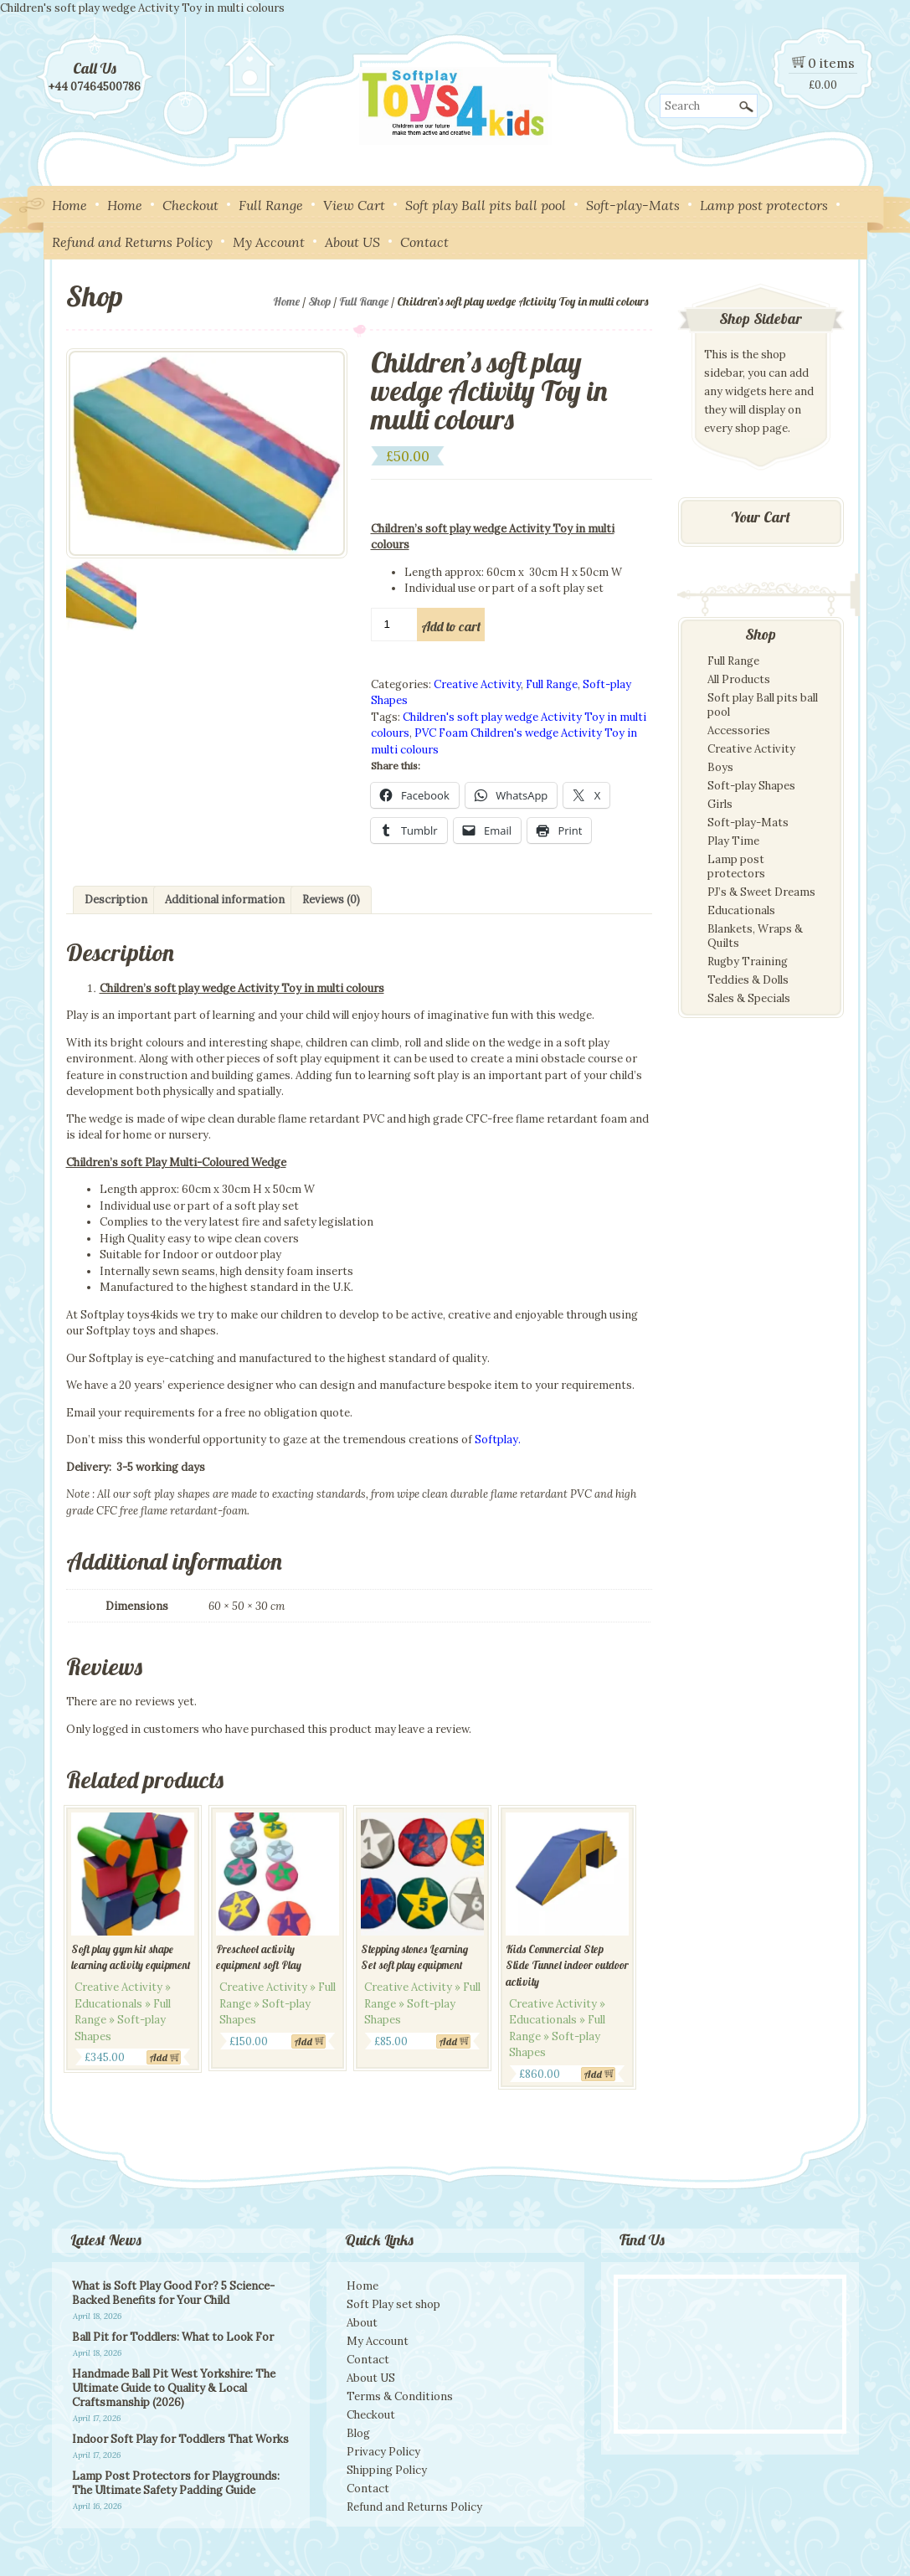  Describe the element at coordinates (738, 730) in the screenshot. I see `Accessories` at that location.